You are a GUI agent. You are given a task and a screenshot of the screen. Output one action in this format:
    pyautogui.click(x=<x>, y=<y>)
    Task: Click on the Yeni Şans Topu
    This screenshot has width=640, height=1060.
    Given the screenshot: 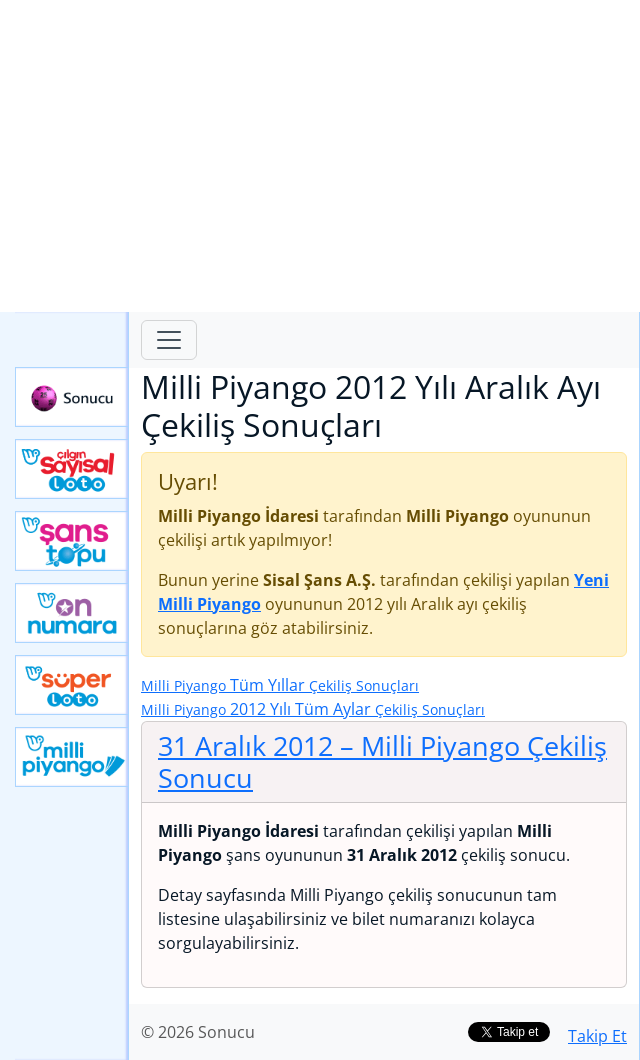 What is the action you would take?
    pyautogui.click(x=72, y=541)
    